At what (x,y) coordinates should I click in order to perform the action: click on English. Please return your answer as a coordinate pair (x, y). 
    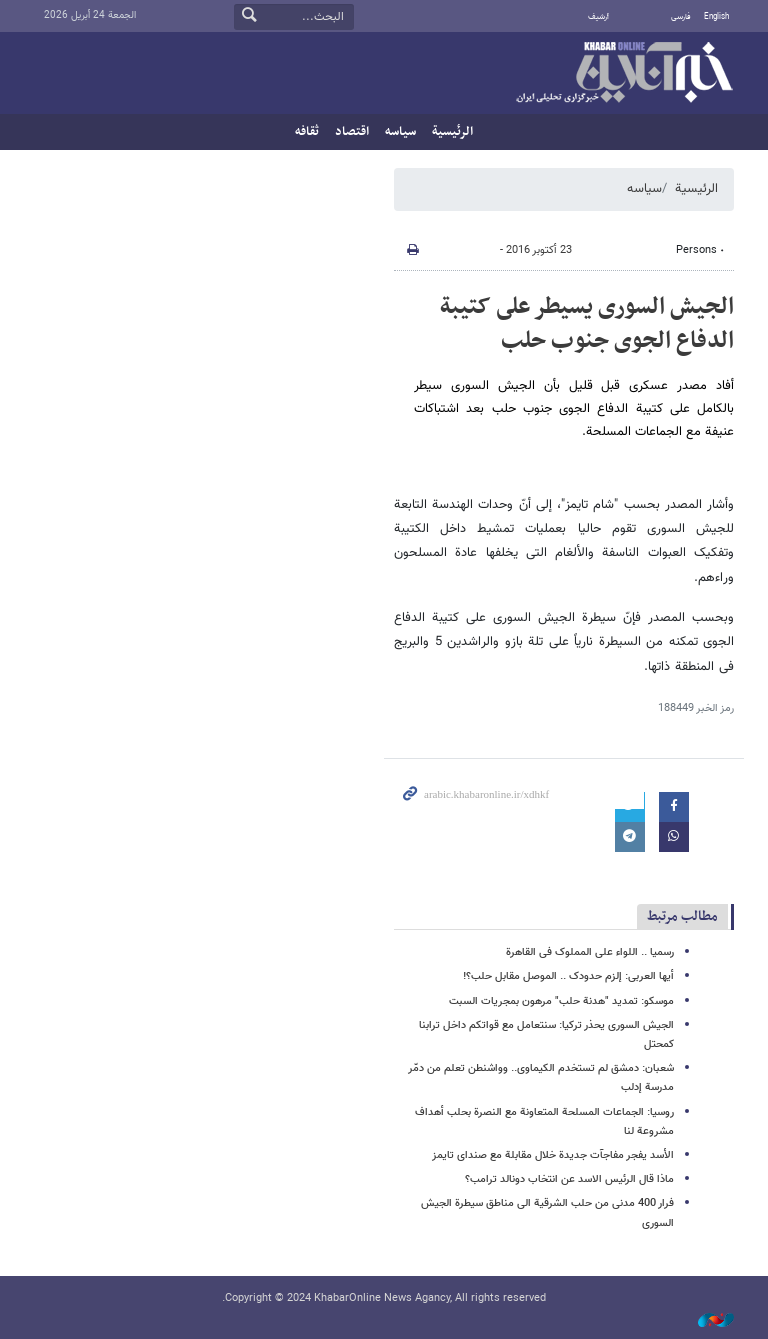
    Looking at the image, I should click on (716, 17).